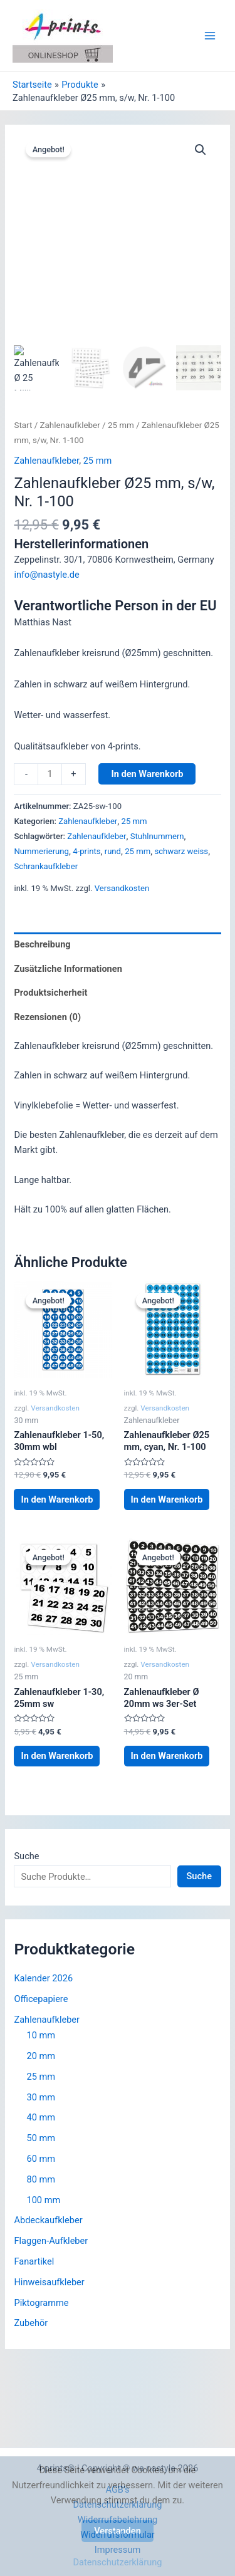 Image resolution: width=235 pixels, height=2576 pixels. I want to click on Flaggen-Aufkleber, so click(51, 2240).